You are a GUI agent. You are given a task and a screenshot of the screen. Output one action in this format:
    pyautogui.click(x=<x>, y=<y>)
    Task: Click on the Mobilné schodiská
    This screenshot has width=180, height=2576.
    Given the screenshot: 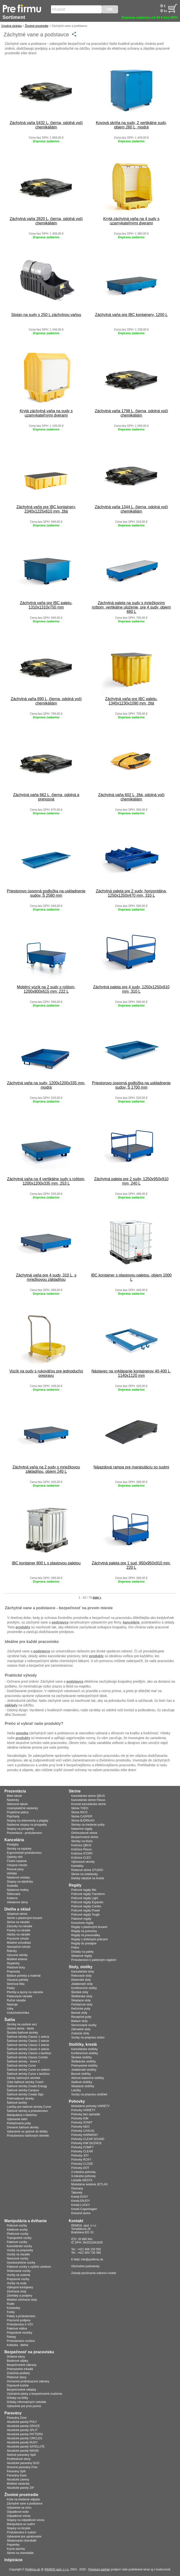 What is the action you would take?
    pyautogui.click(x=19, y=1942)
    